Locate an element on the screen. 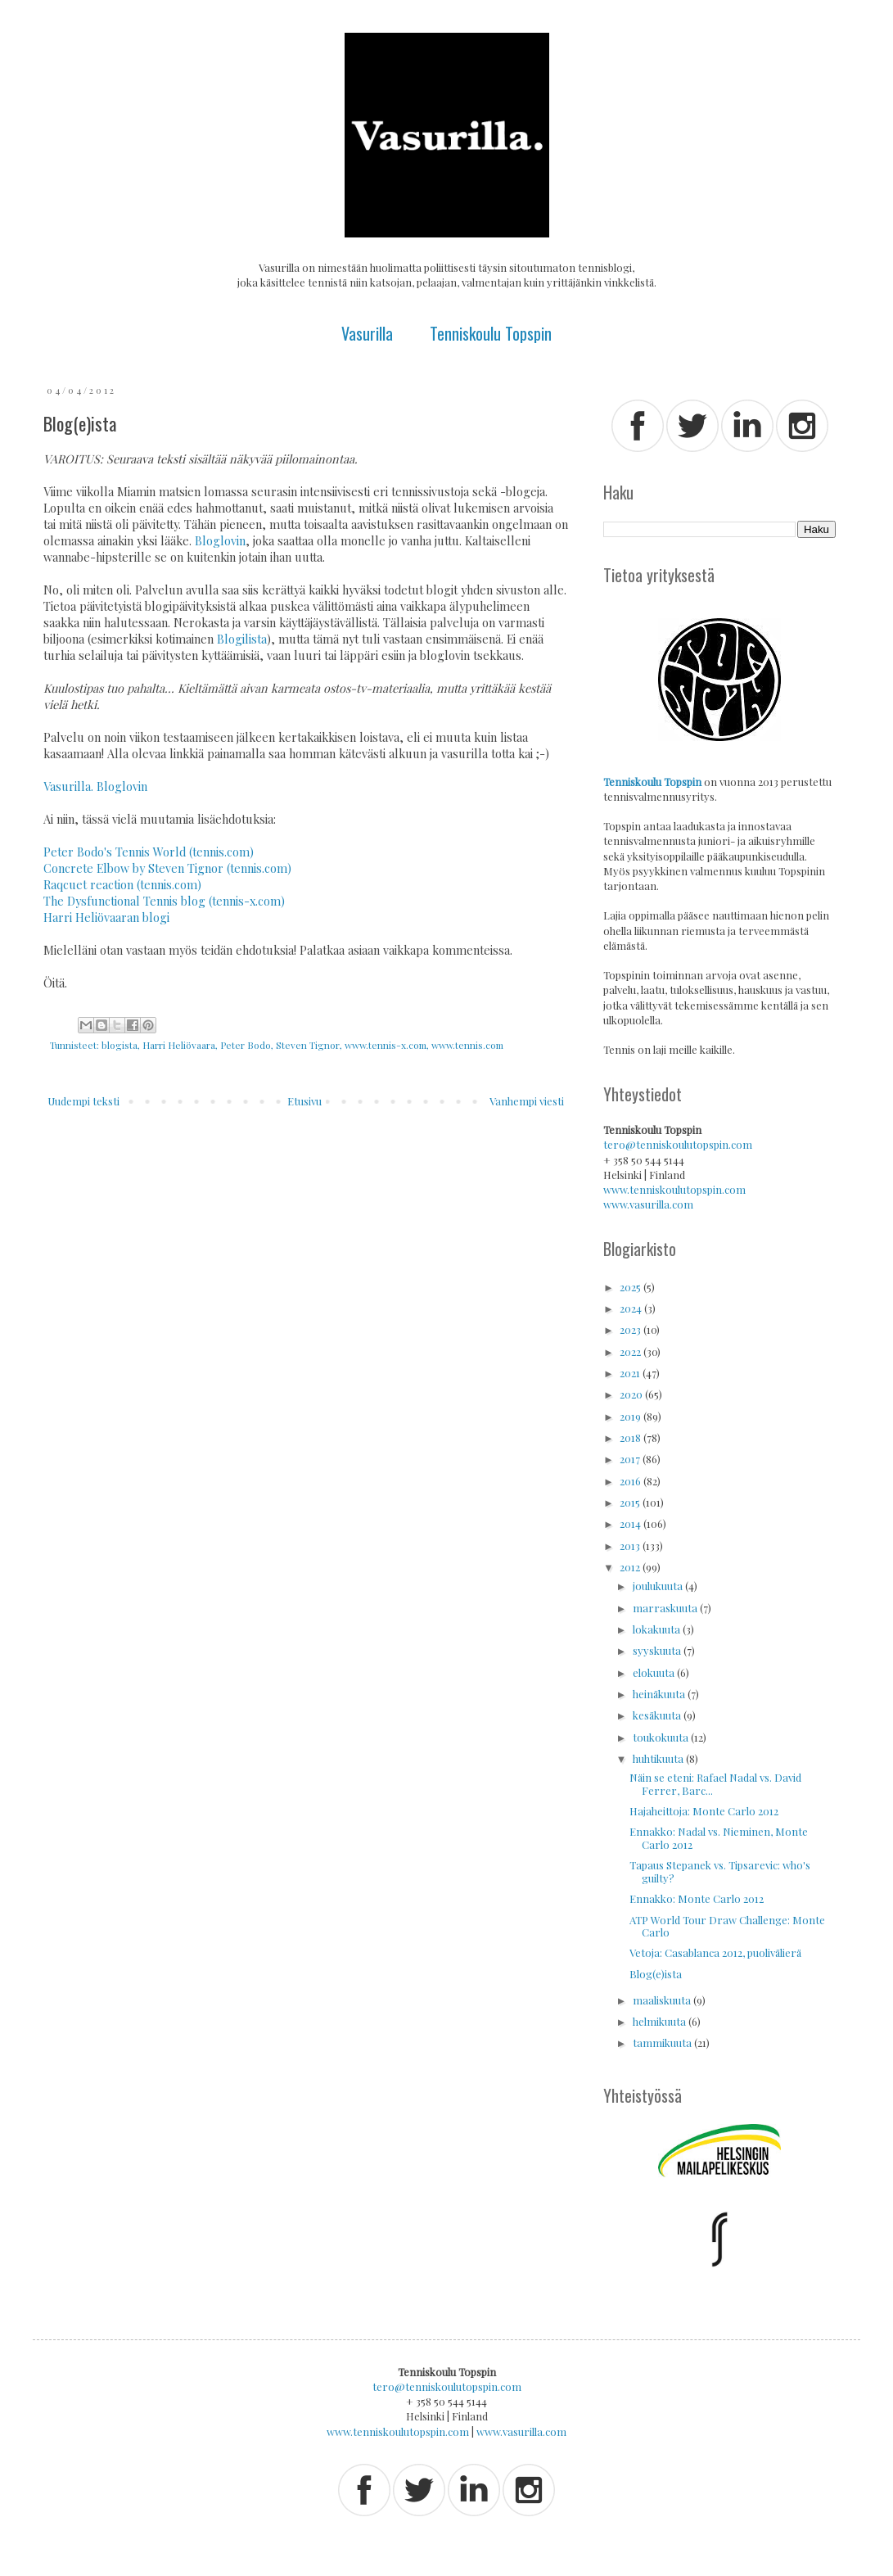 The width and height of the screenshot is (893, 2576). Blogilista is located at coordinates (242, 639).